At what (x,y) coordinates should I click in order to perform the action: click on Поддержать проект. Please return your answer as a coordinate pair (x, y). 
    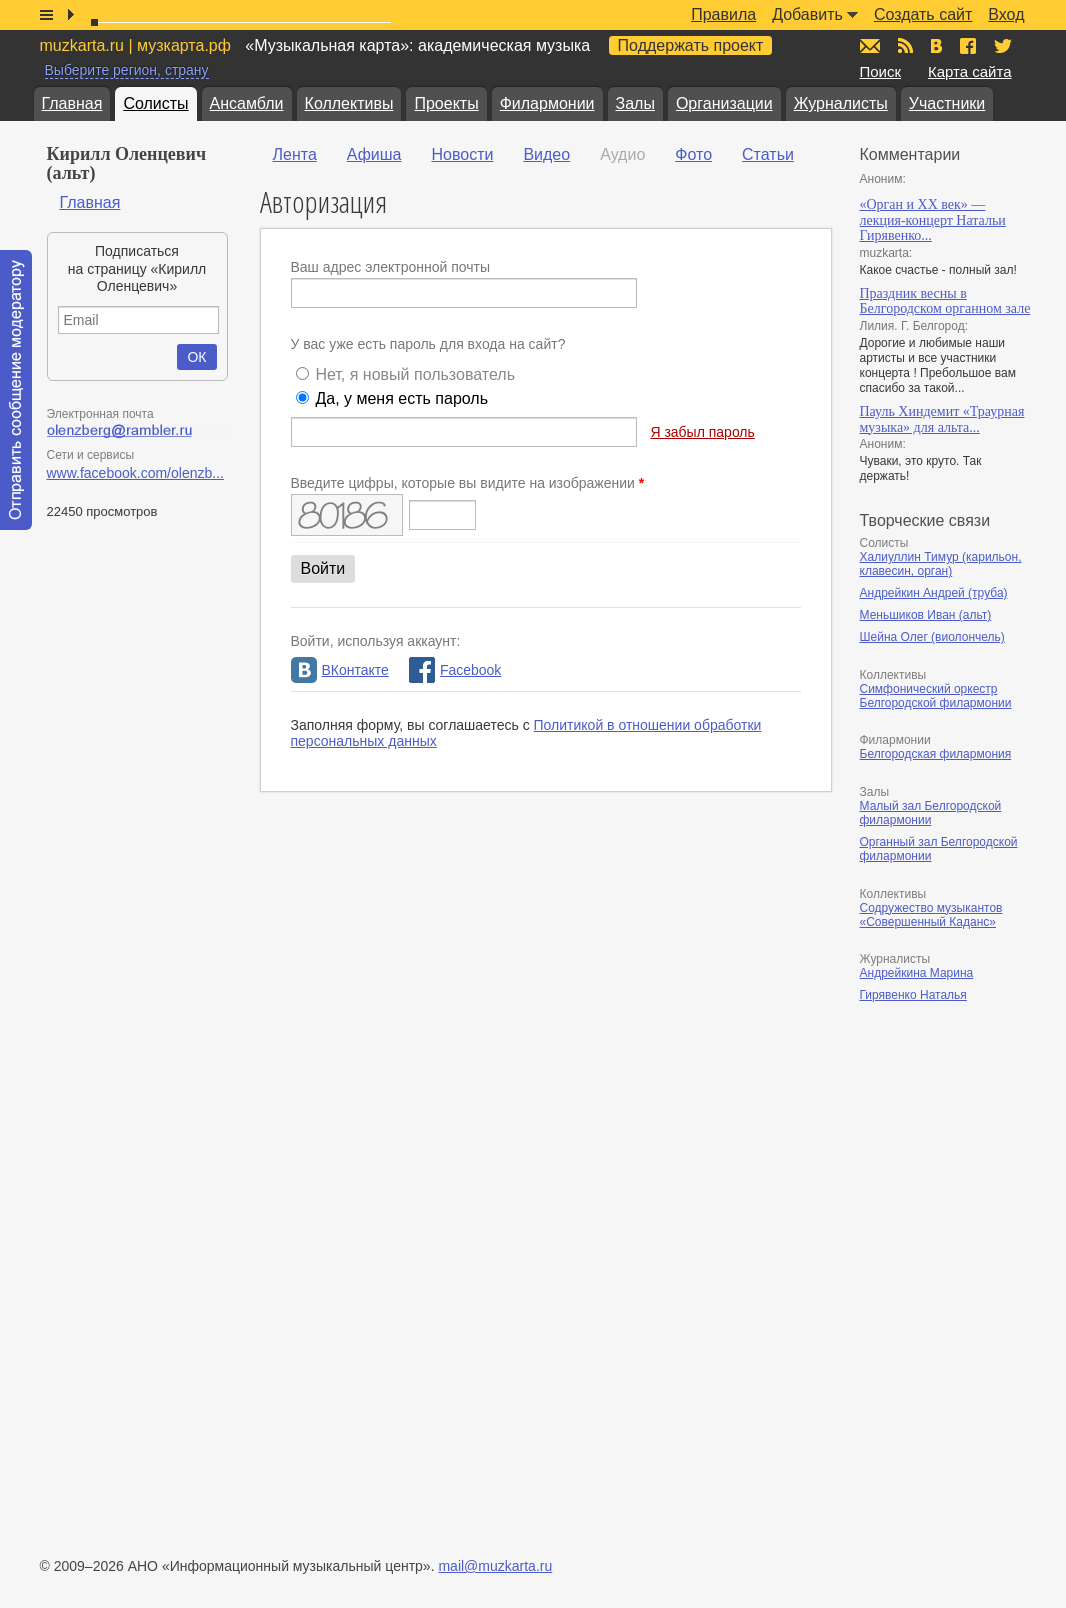
    Looking at the image, I should click on (691, 45).